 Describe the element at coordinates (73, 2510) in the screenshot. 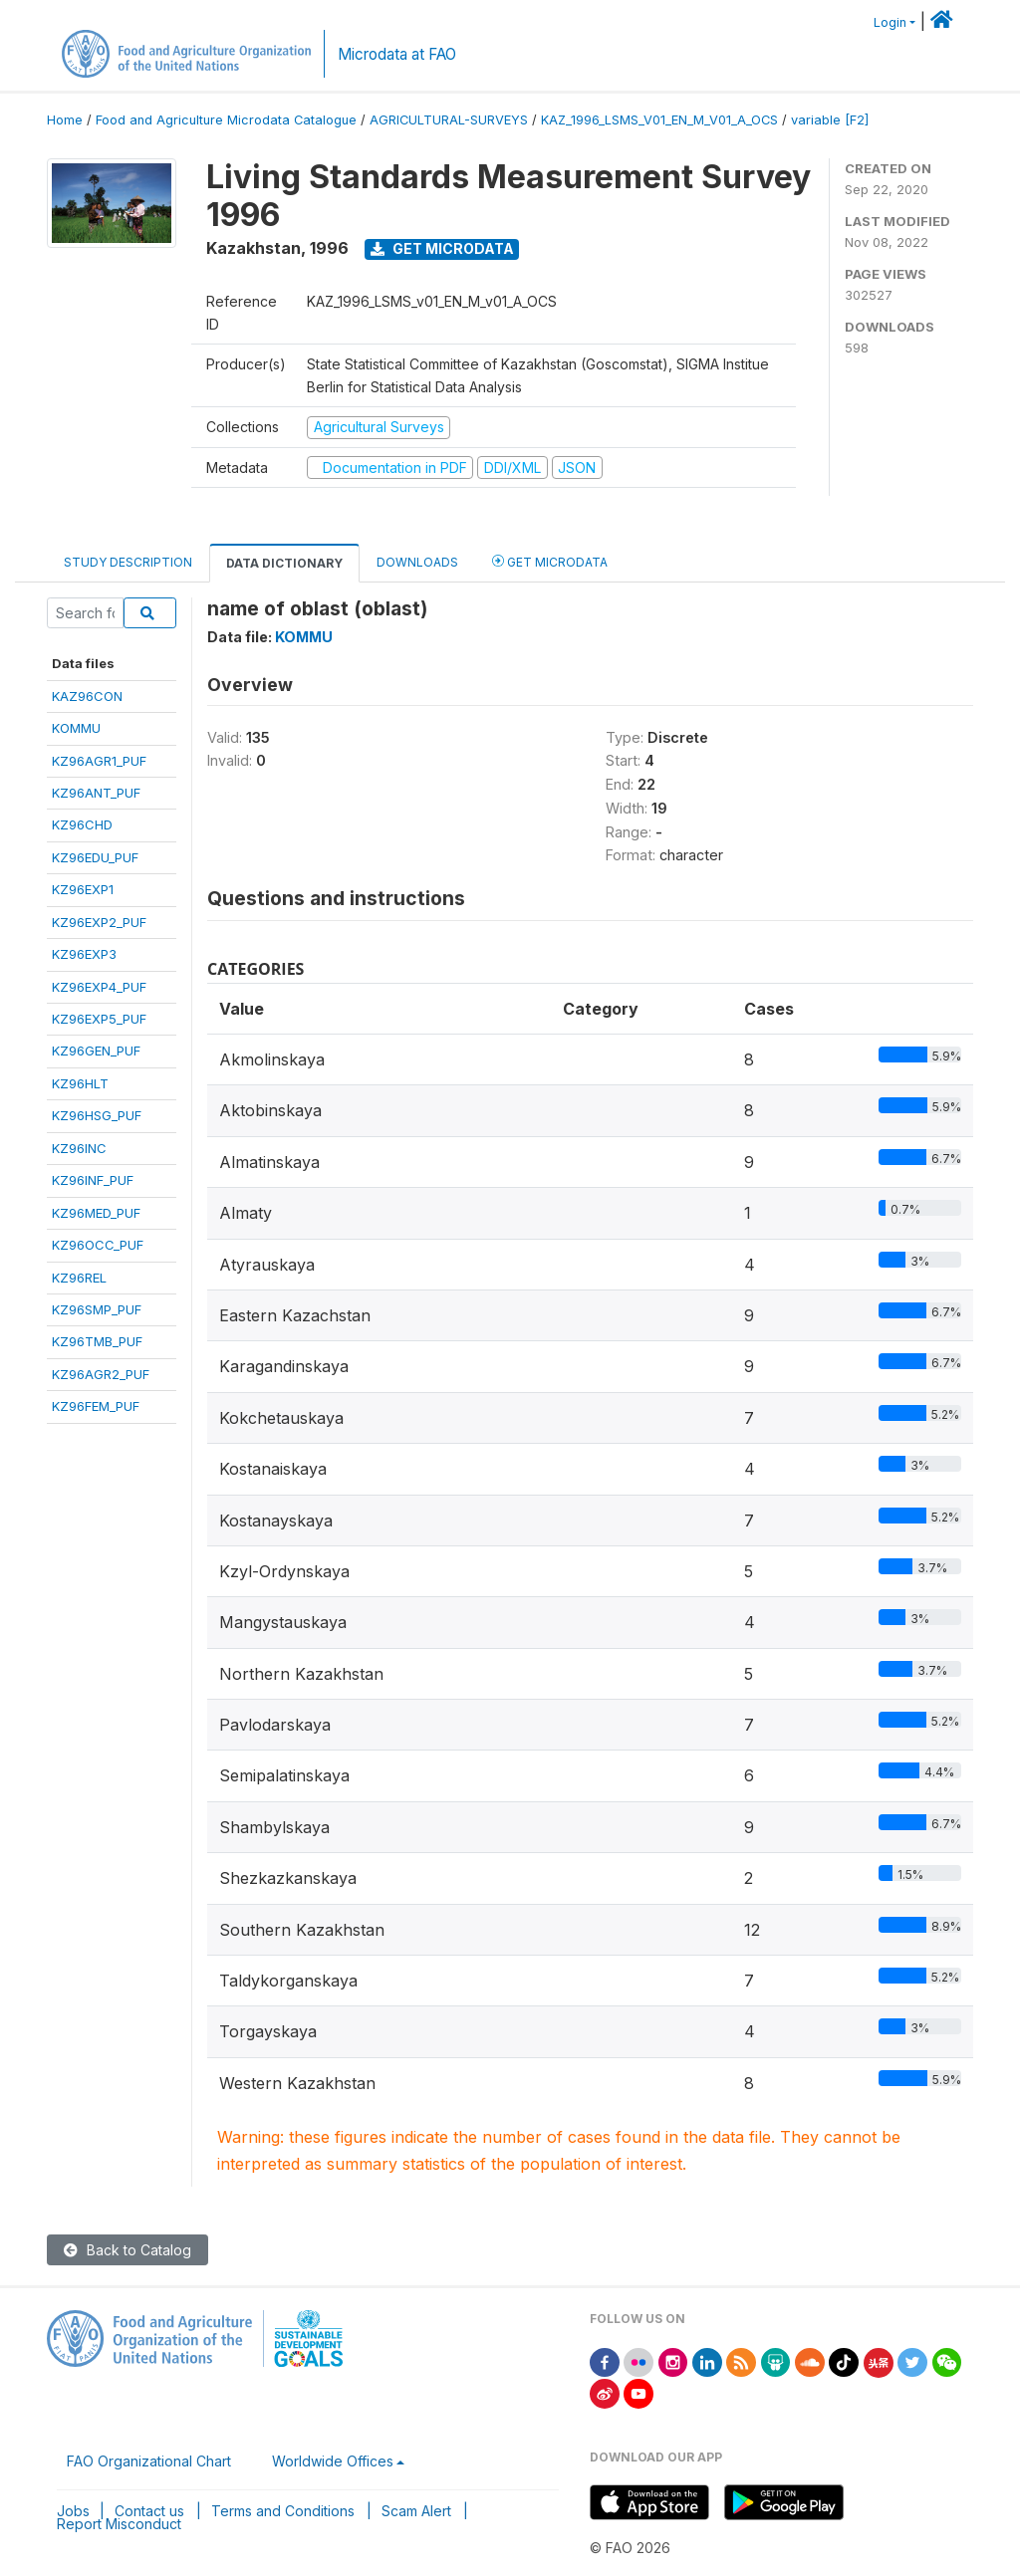

I see `Jobs` at that location.